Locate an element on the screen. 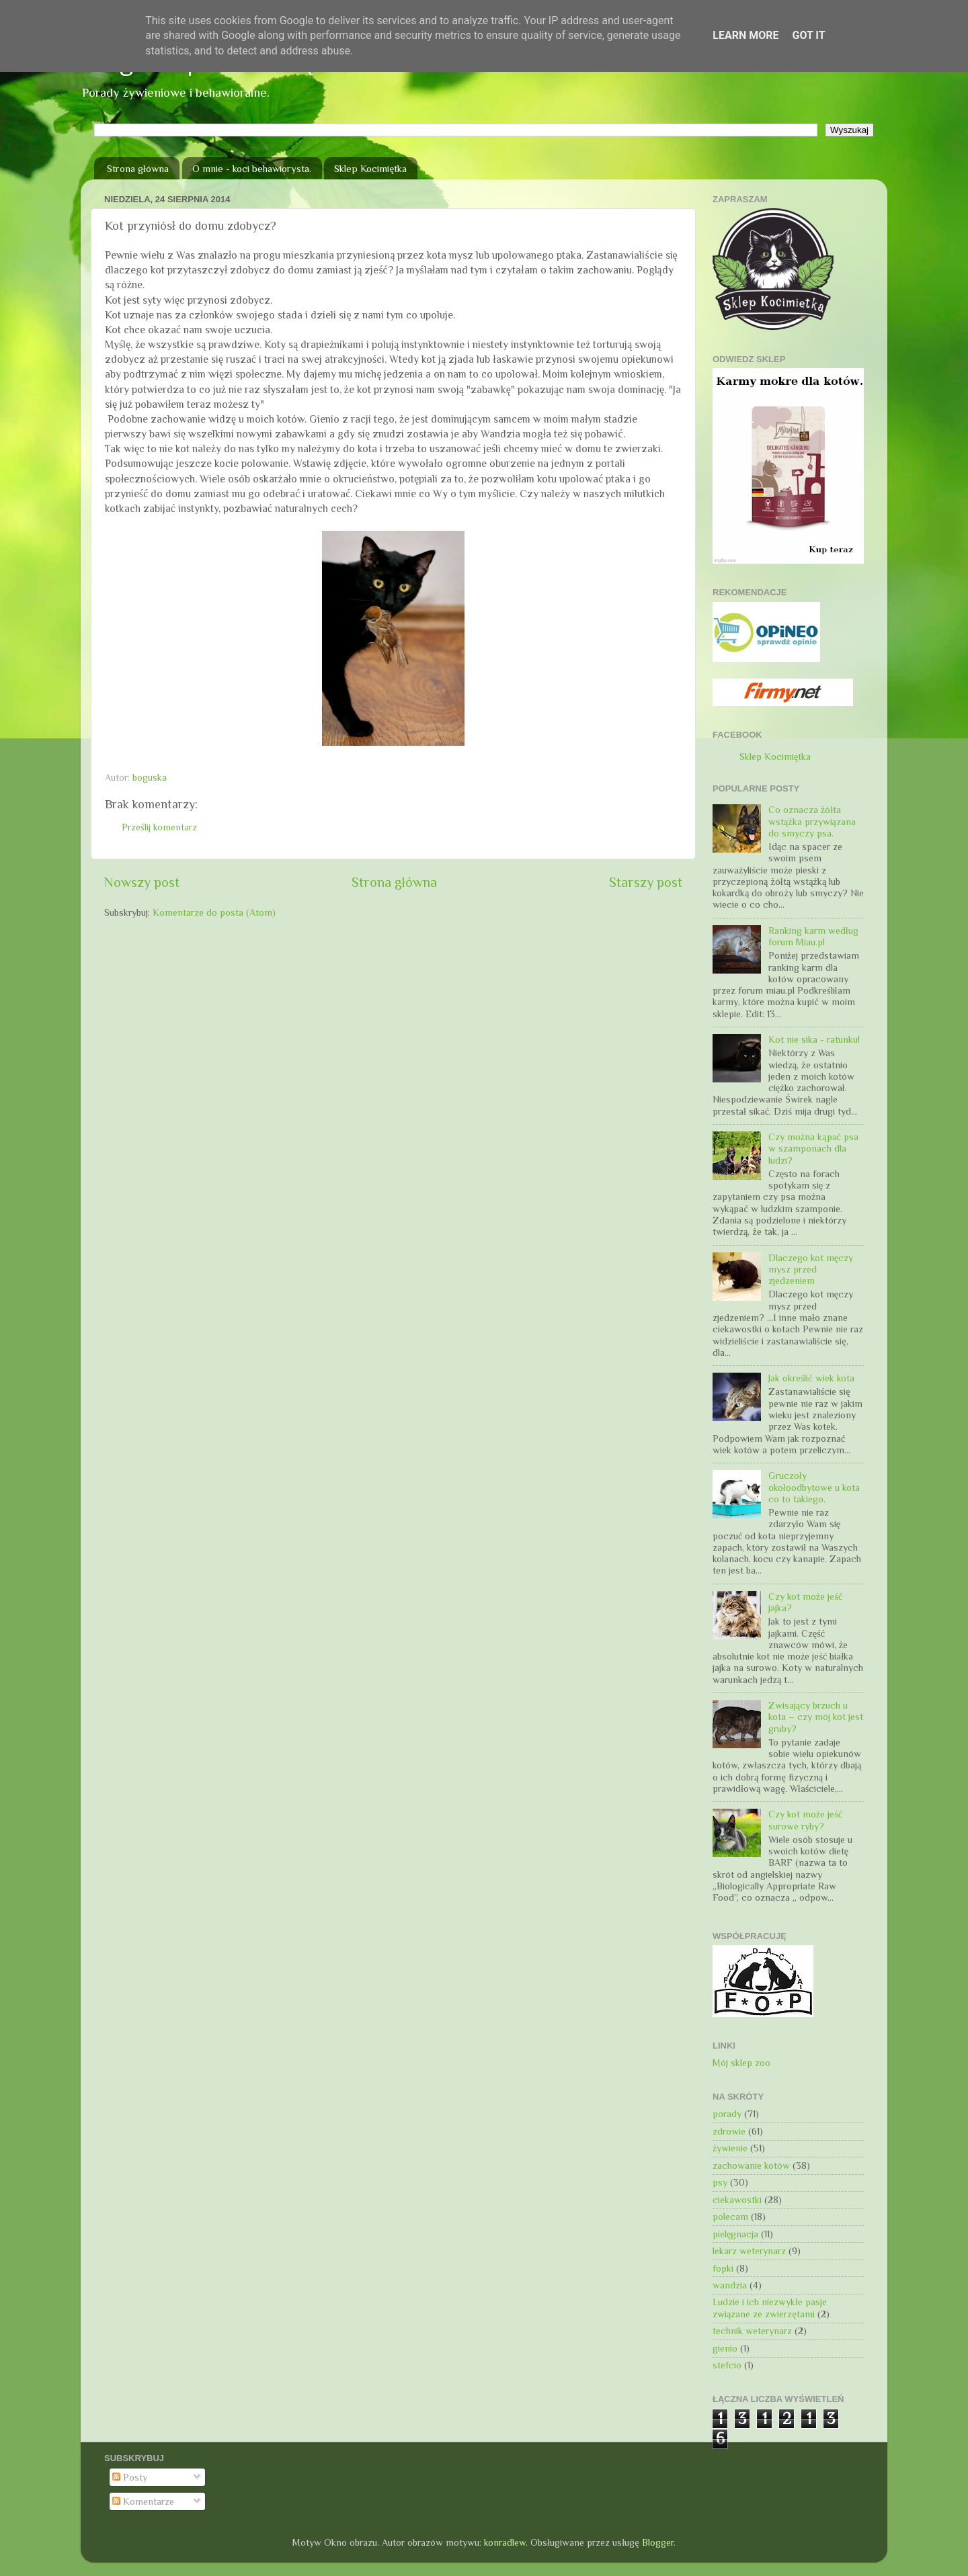  zdrowie is located at coordinates (729, 2131).